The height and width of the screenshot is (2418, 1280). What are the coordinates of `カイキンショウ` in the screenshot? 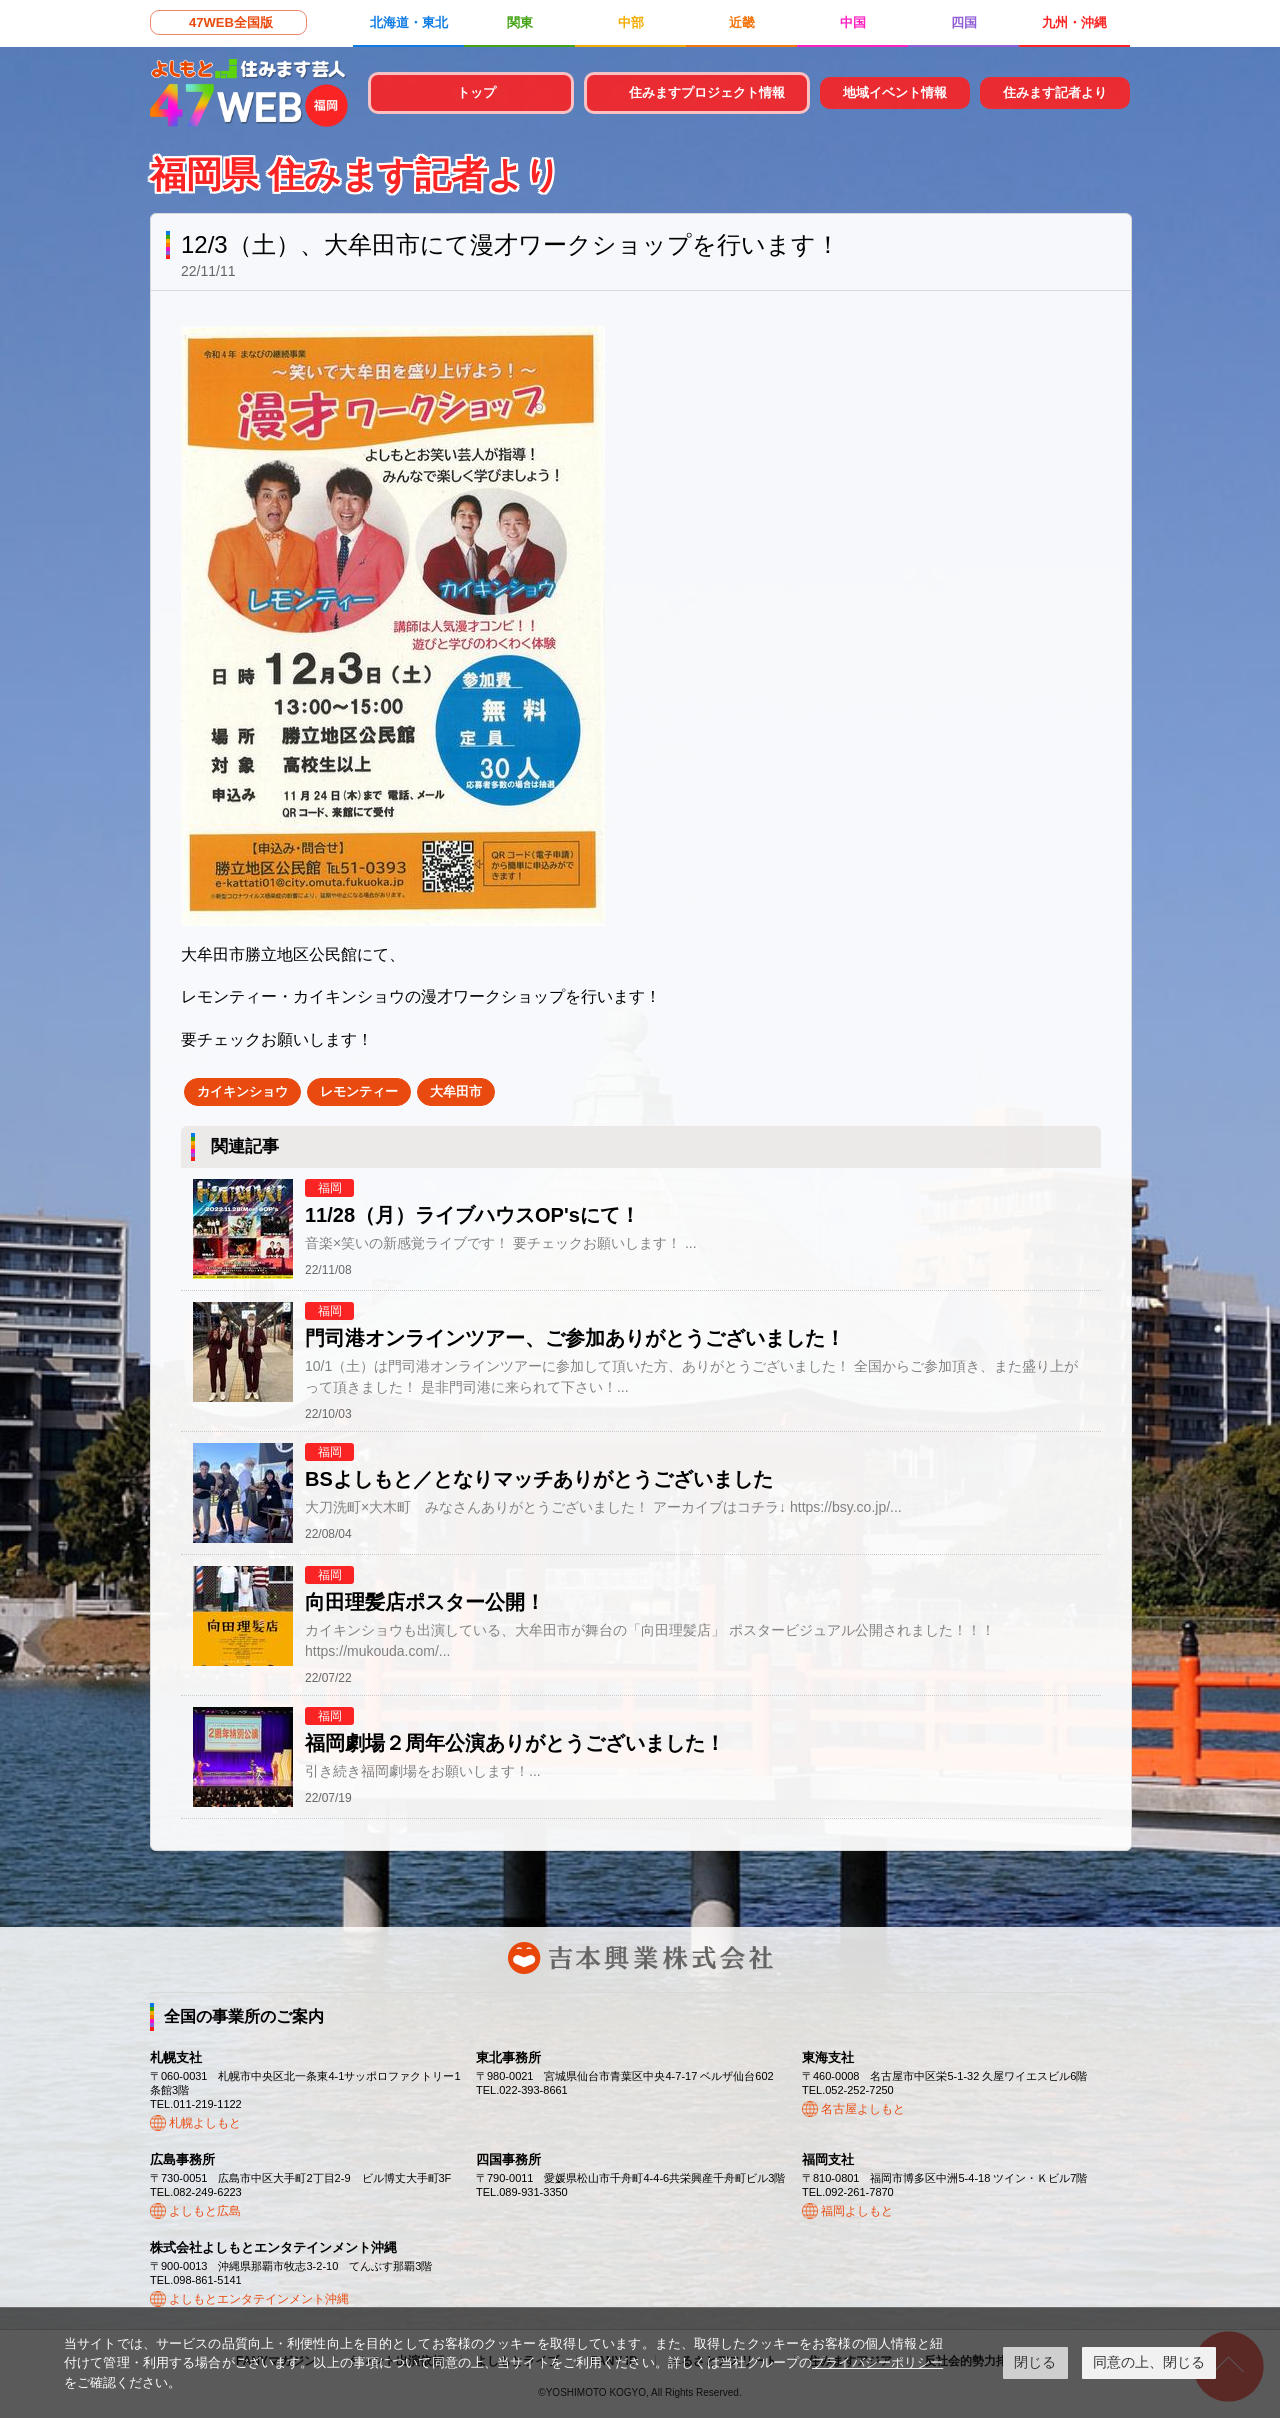 It's located at (242, 1091).